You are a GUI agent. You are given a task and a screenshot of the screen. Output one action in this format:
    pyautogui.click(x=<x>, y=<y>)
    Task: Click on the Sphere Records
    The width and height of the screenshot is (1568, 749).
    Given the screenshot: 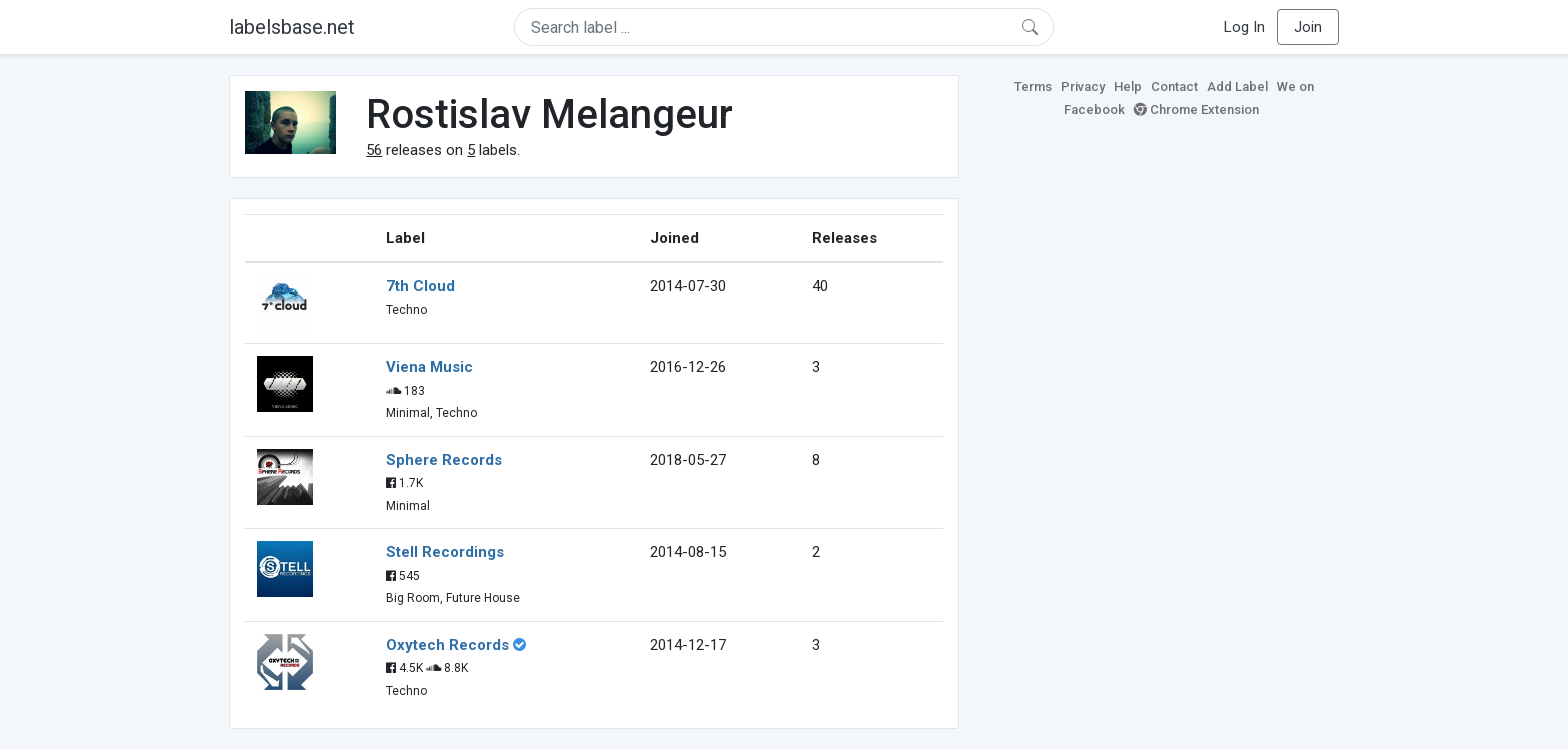 What is the action you would take?
    pyautogui.click(x=444, y=460)
    